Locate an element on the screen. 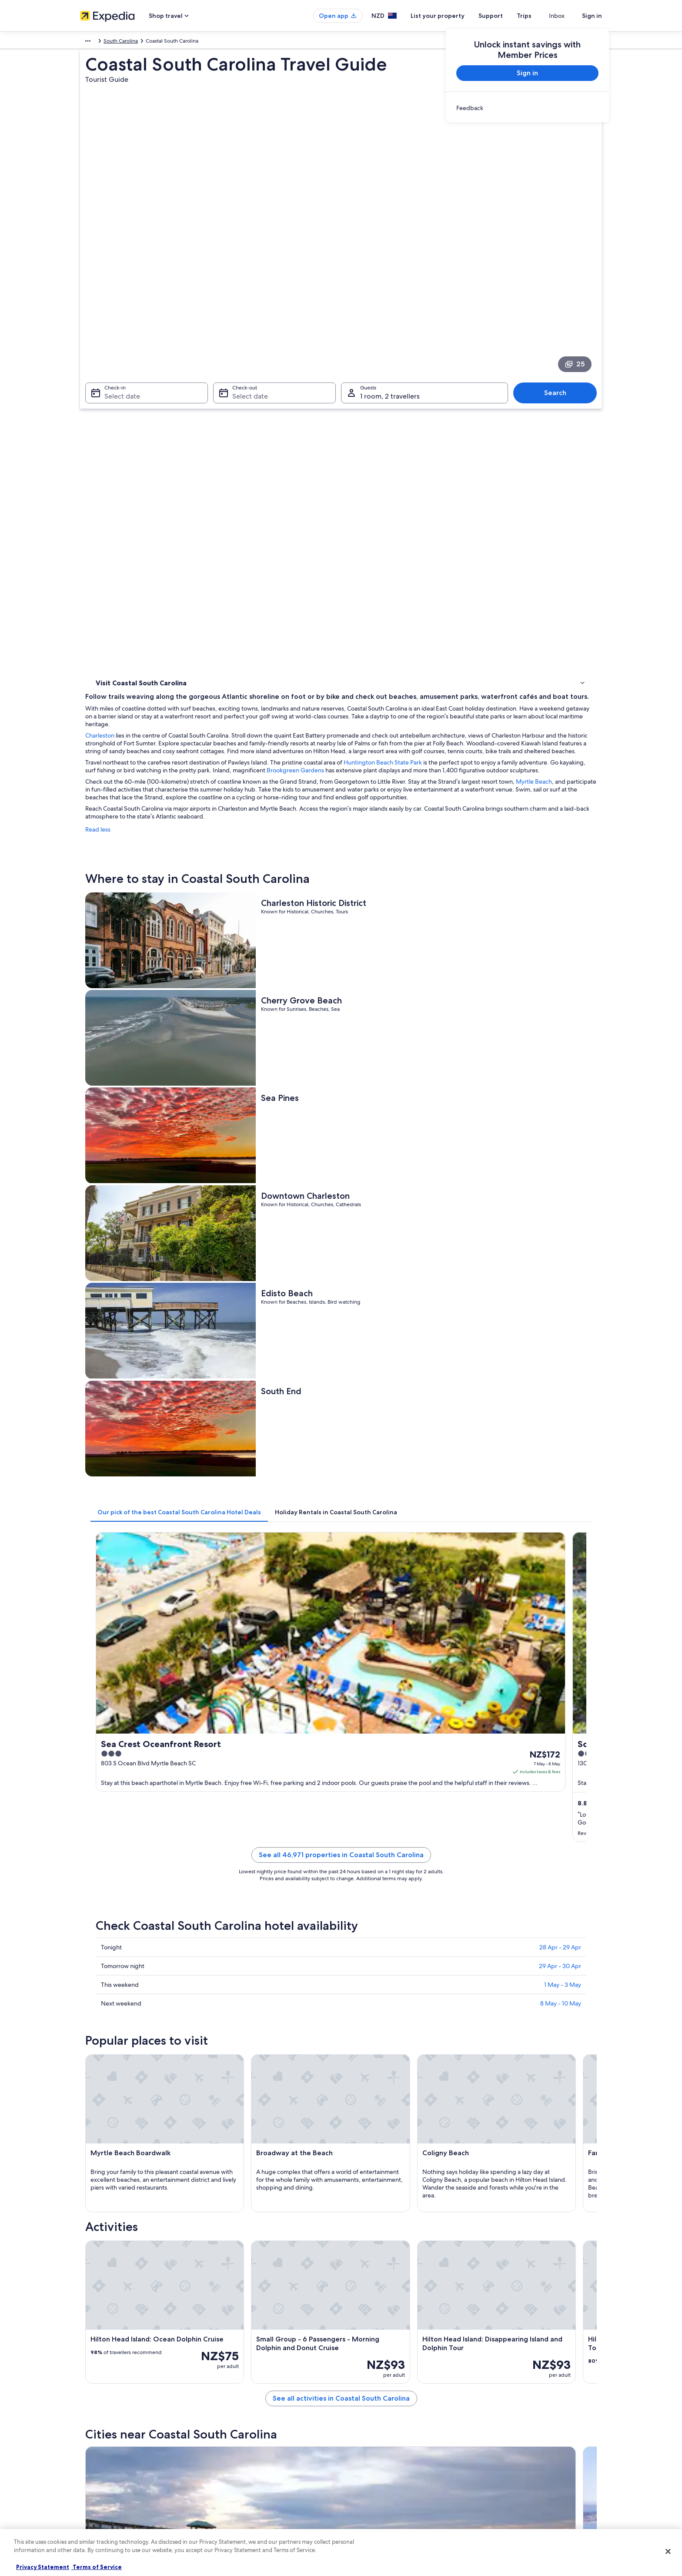 The width and height of the screenshot is (682, 2576). Round O Hotels [link] is located at coordinates (127, 2051).